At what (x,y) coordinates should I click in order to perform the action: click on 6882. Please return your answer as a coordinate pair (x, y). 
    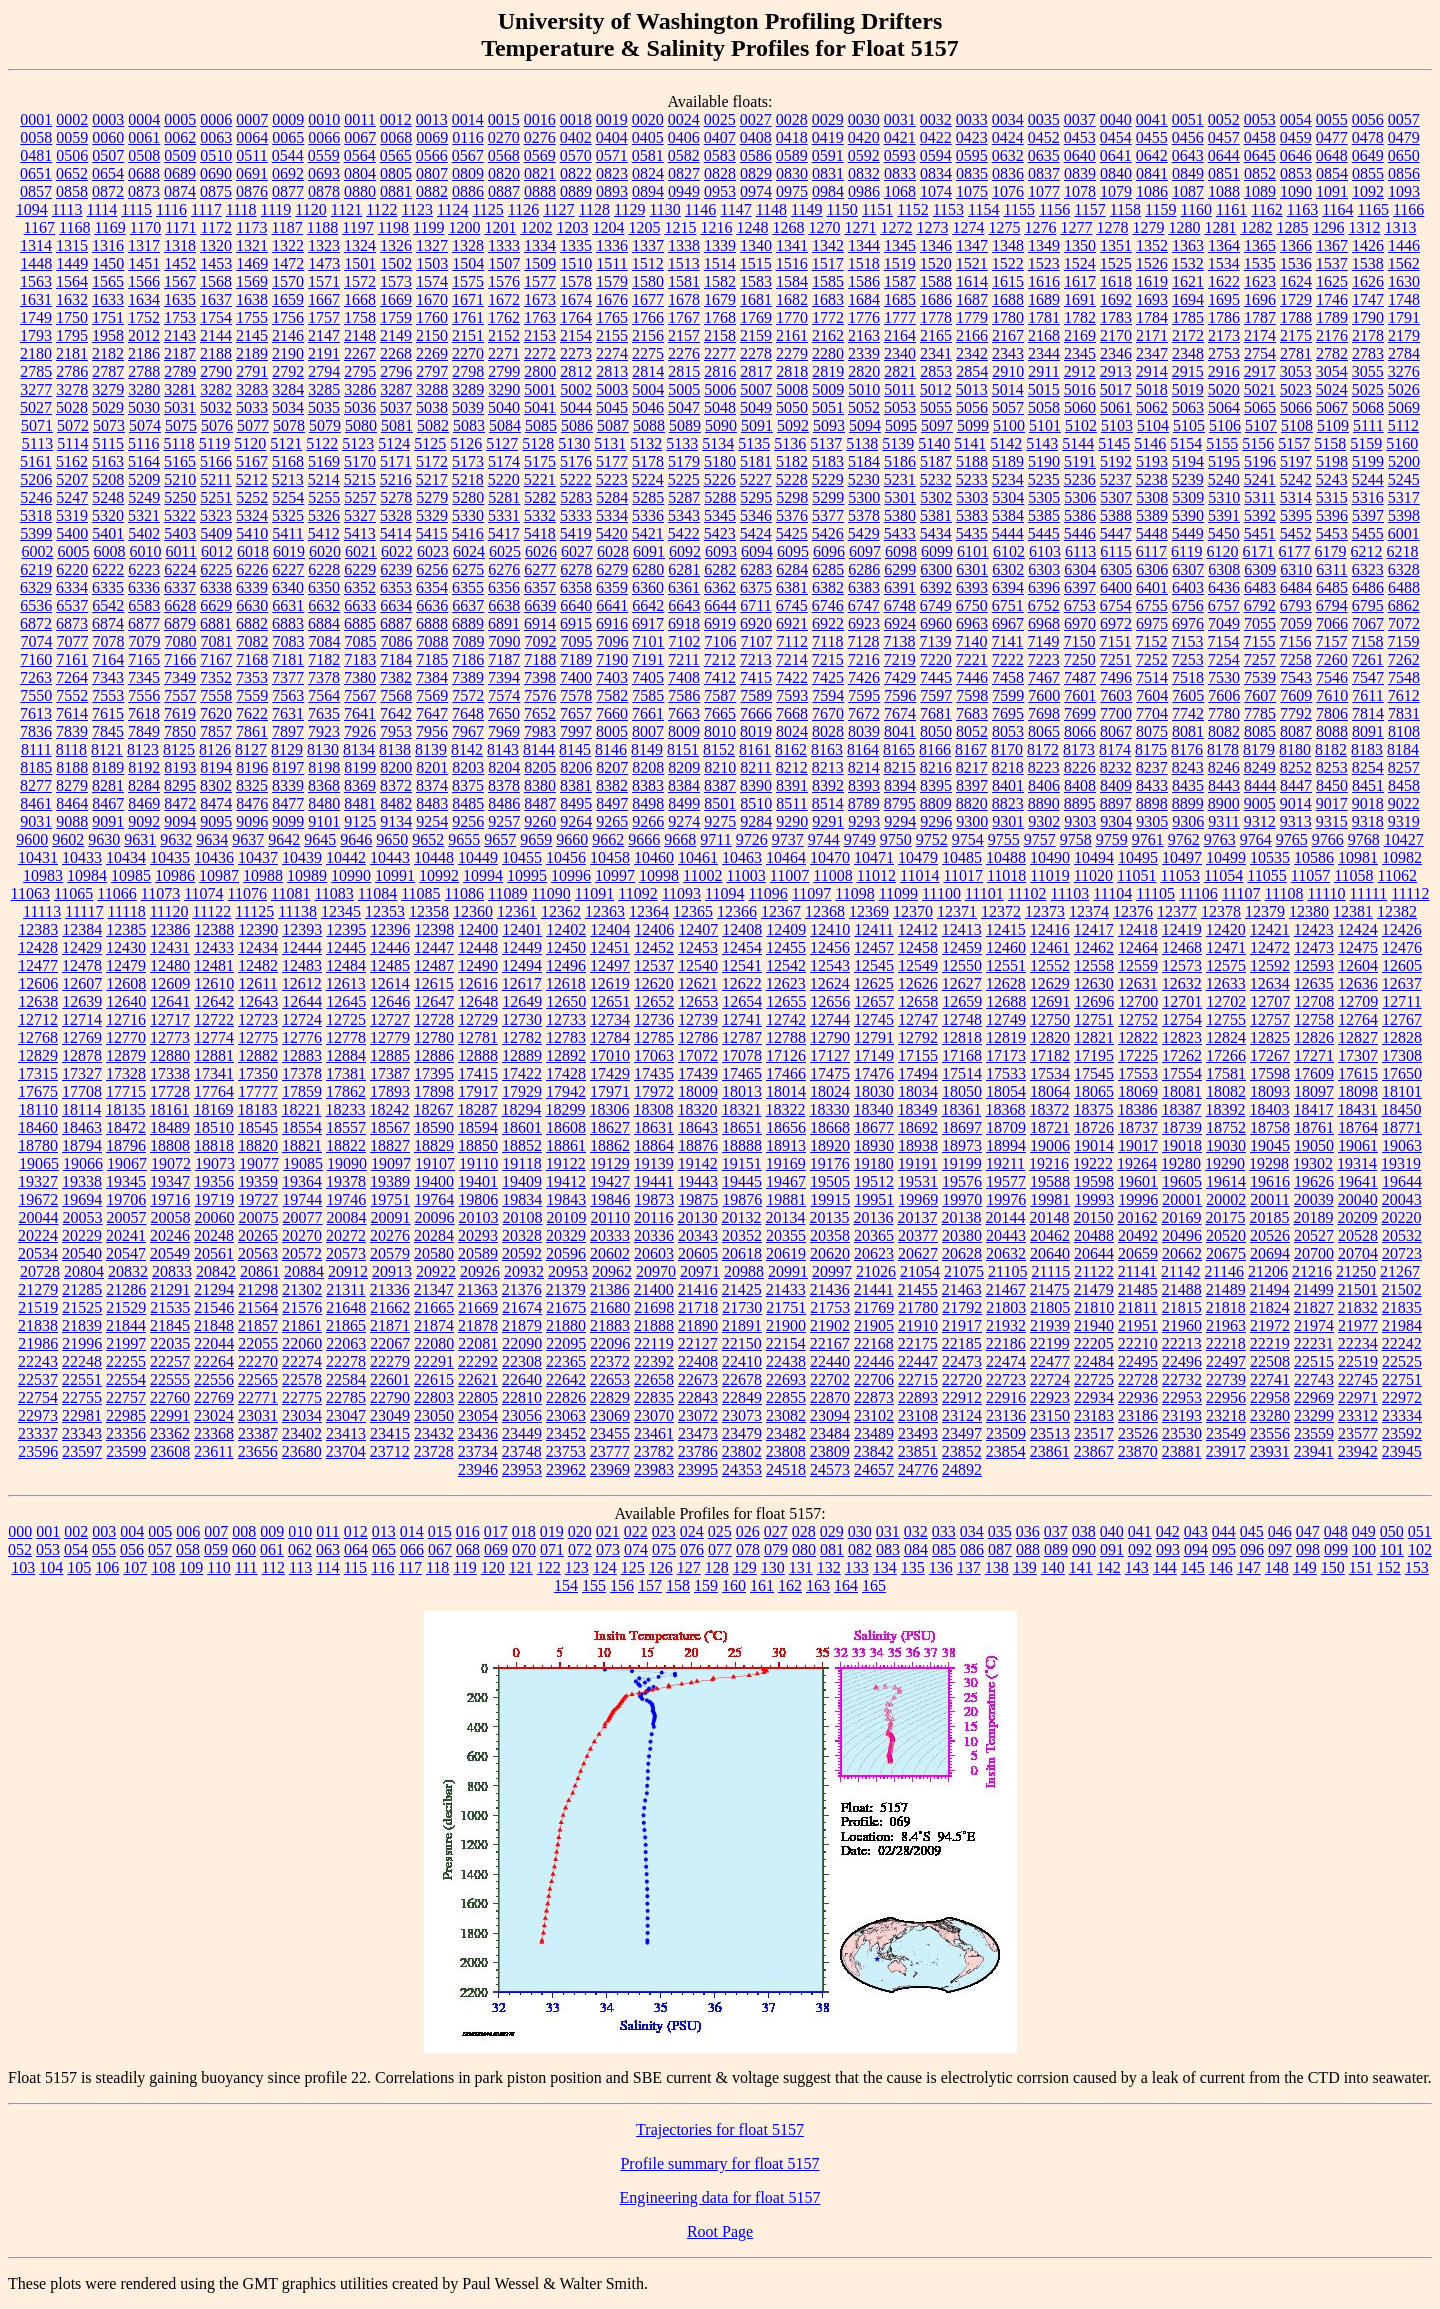
    Looking at the image, I should click on (252, 623).